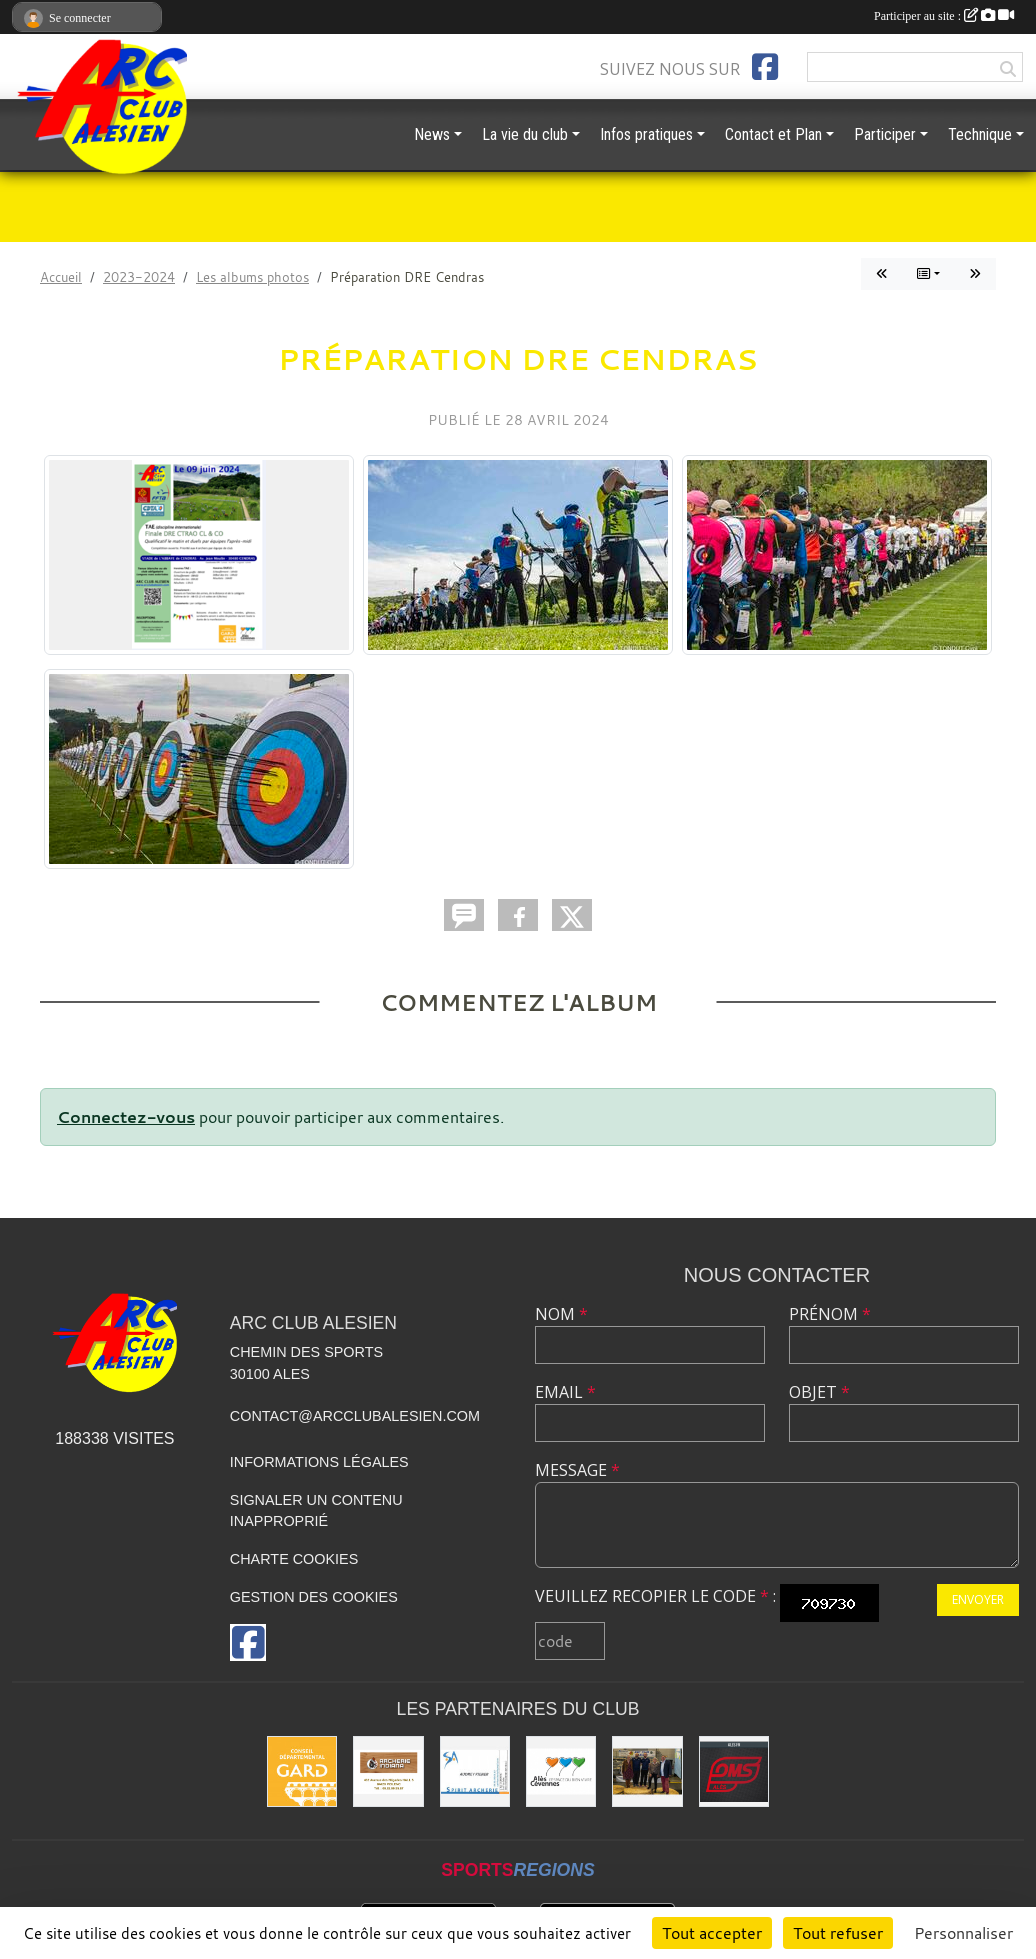 This screenshot has height=1959, width=1036. Describe the element at coordinates (565, 1392) in the screenshot. I see `Email` at that location.